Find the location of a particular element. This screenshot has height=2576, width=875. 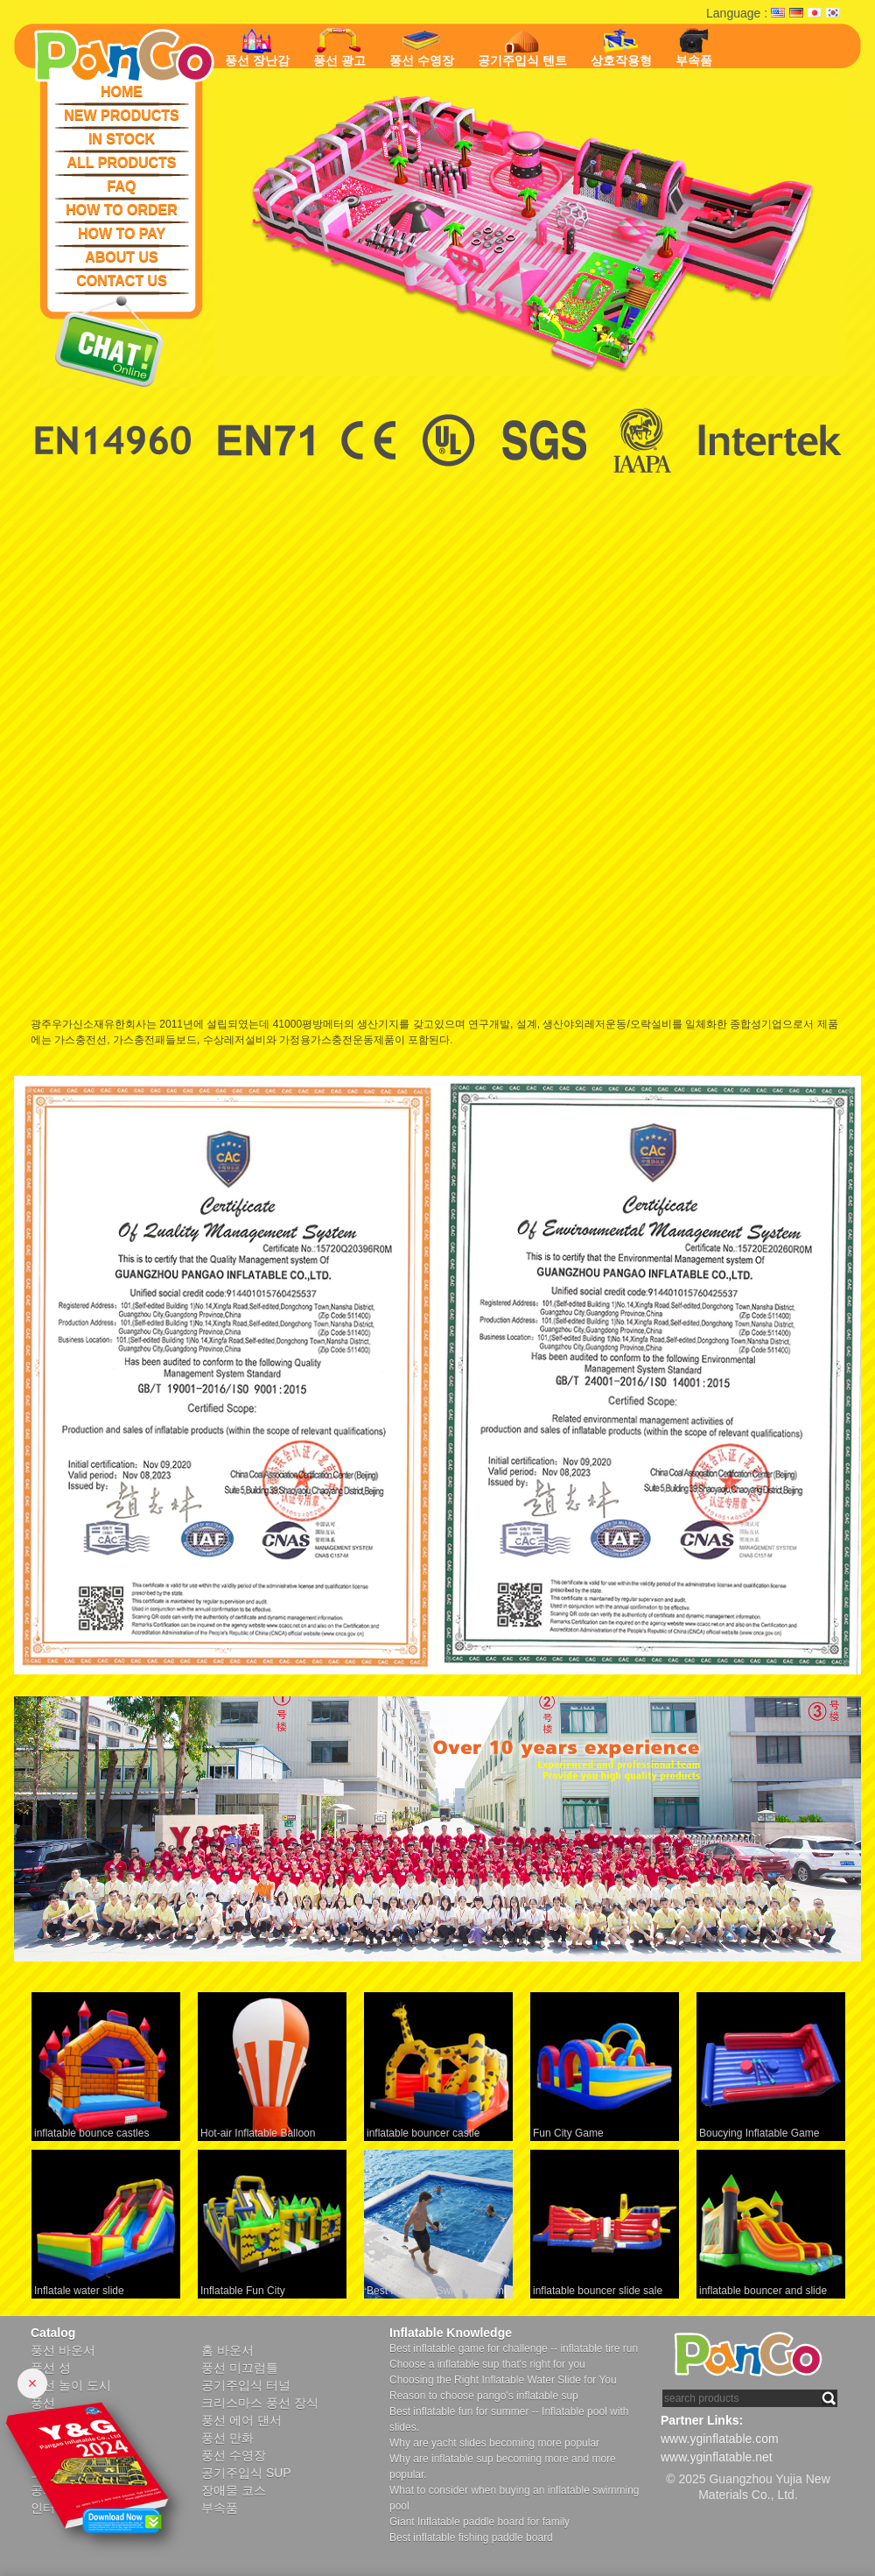

ABOUT US is located at coordinates (121, 256).